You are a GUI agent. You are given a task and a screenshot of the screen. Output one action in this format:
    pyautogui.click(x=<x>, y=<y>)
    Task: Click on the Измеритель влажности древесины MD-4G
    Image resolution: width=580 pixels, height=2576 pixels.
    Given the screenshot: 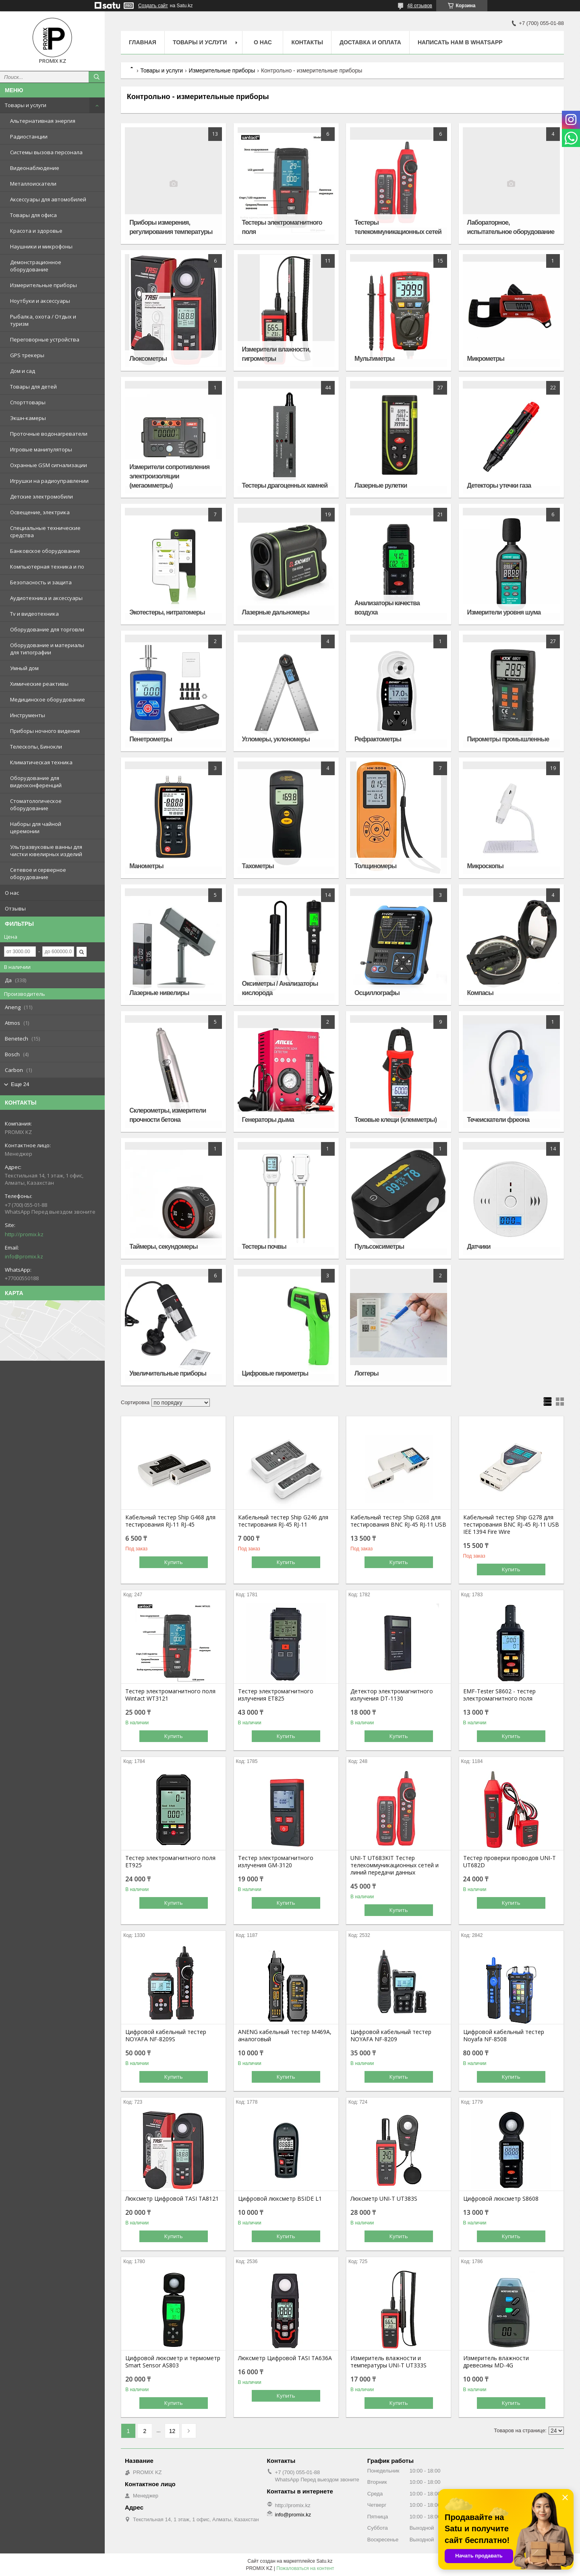 What is the action you would take?
    pyautogui.click(x=496, y=2362)
    